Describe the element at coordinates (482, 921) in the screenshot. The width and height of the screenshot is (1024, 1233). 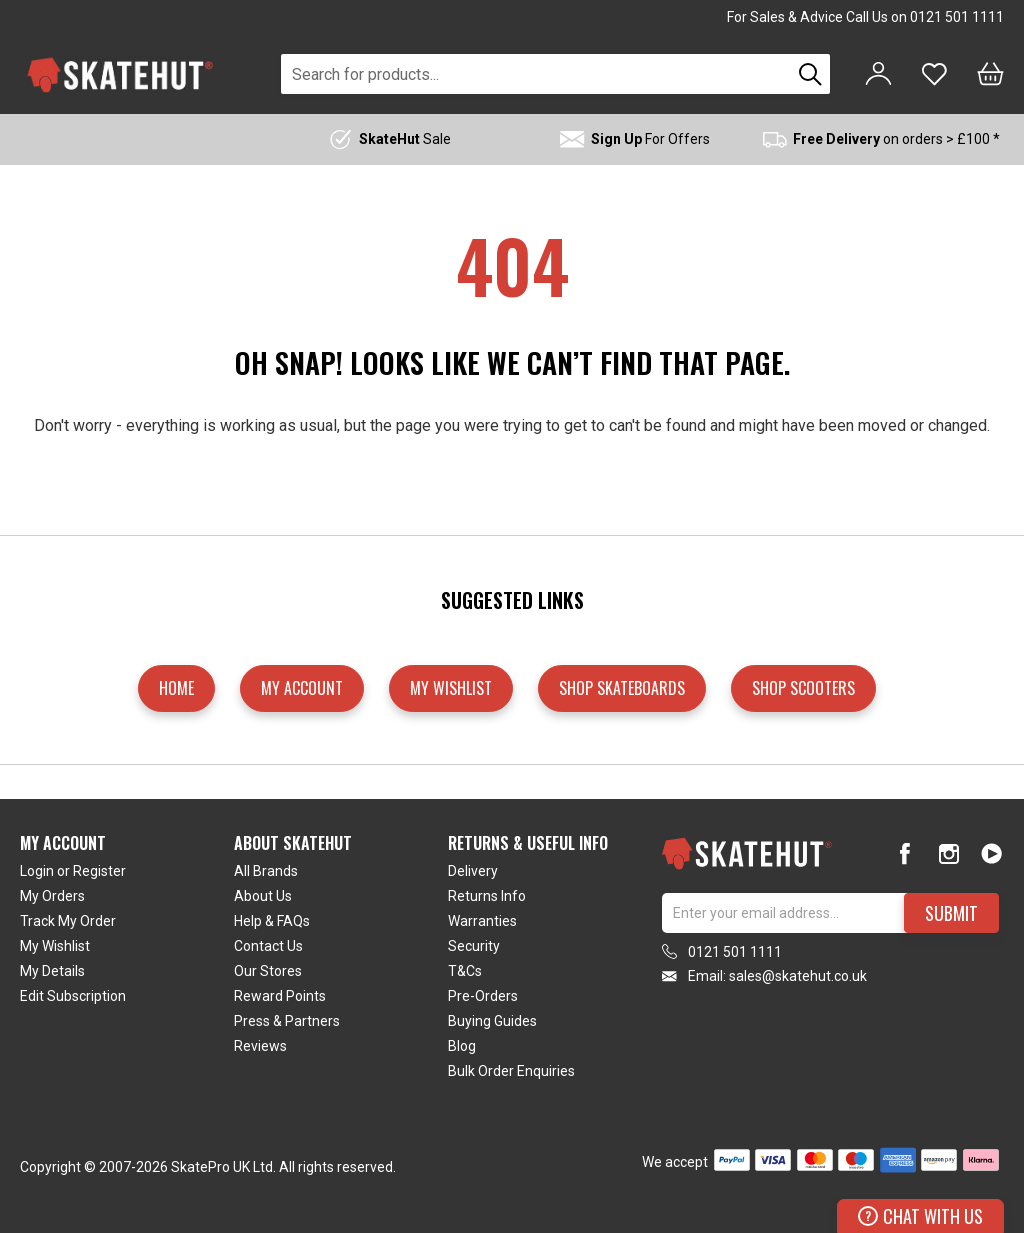
I see `Warranties` at that location.